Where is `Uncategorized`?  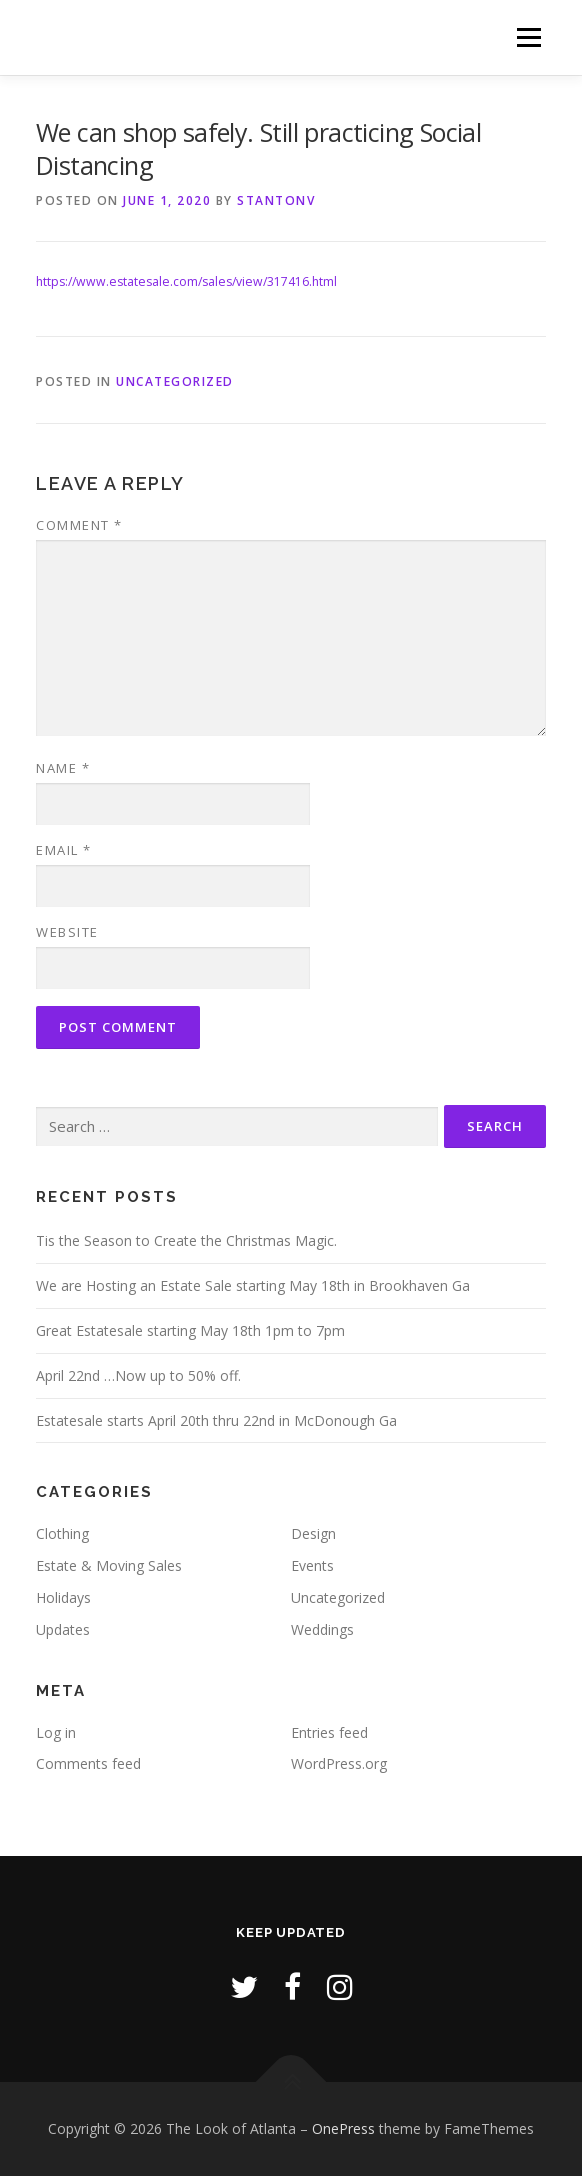 Uncategorized is located at coordinates (175, 381).